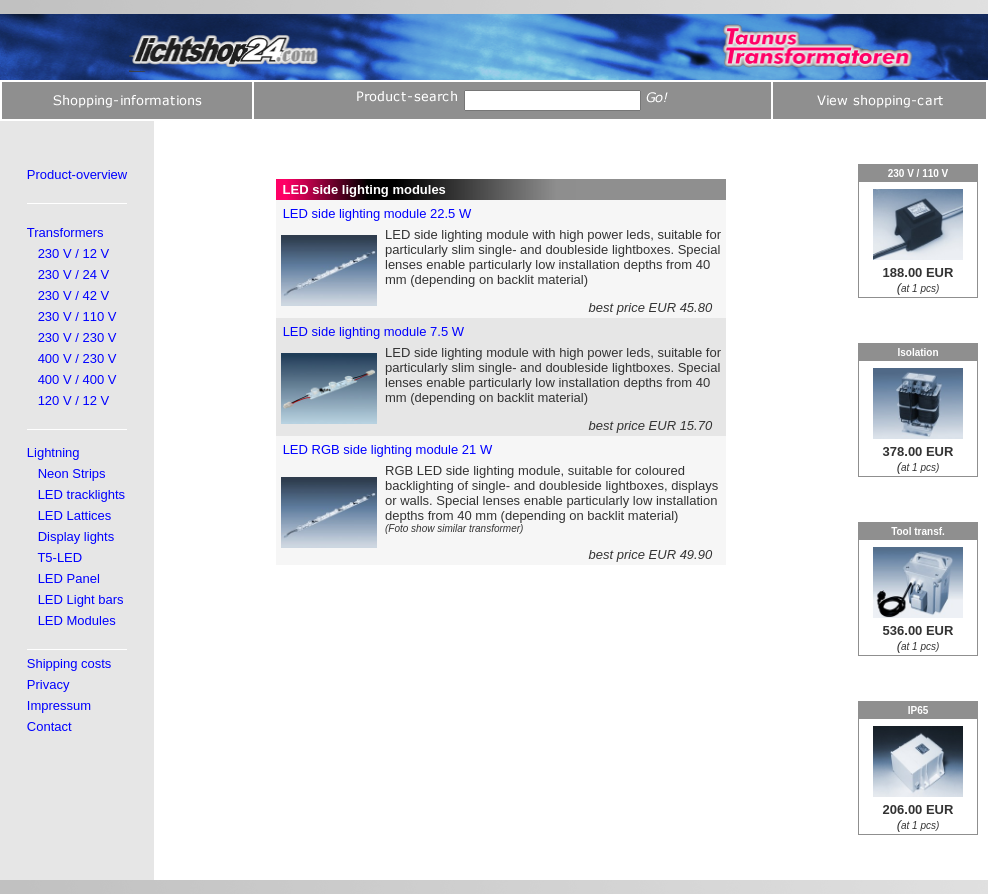 This screenshot has height=894, width=988. I want to click on LED Light bars, so click(81, 599).